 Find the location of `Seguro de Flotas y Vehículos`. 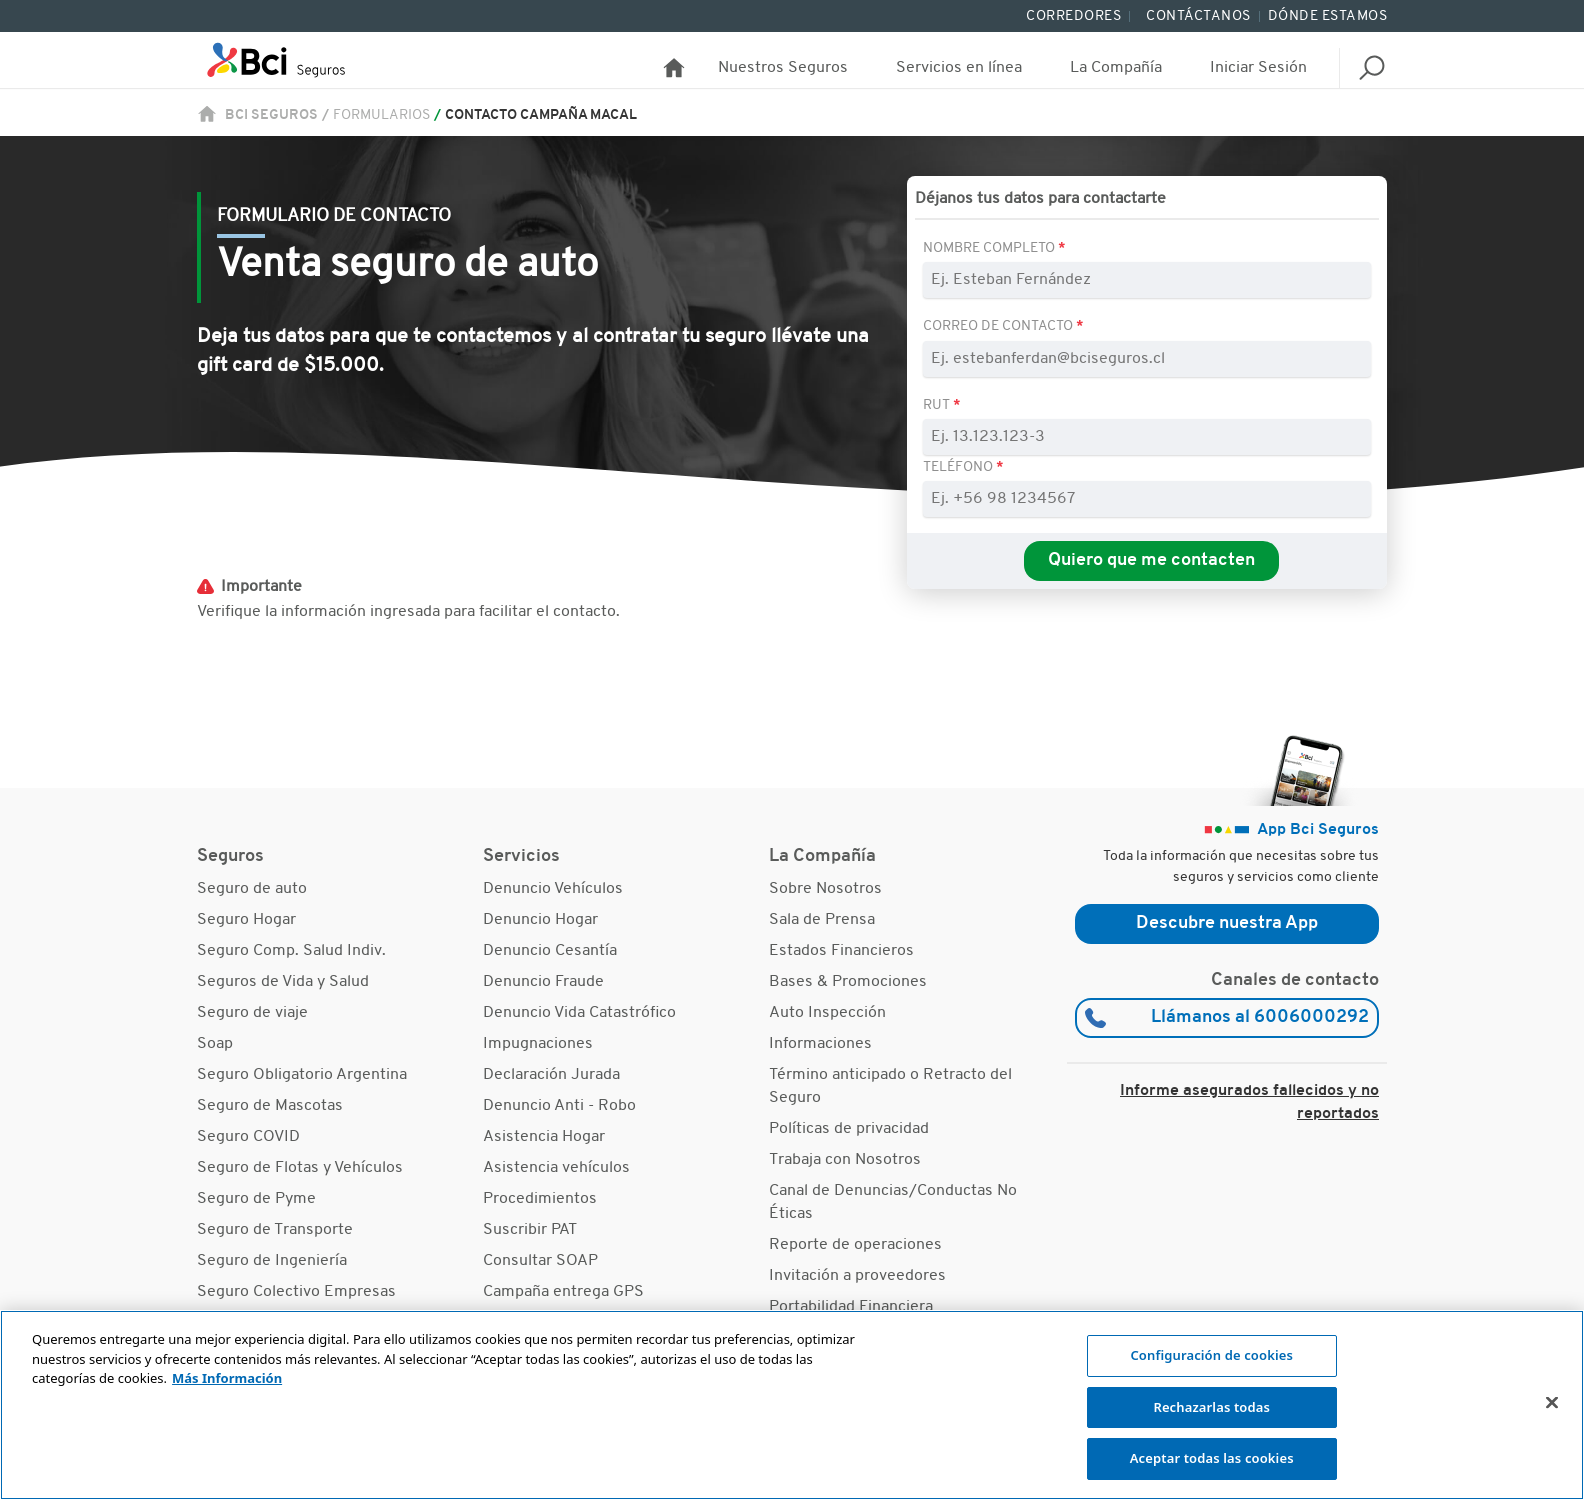

Seguro de Flotas y Vehículos is located at coordinates (300, 1168).